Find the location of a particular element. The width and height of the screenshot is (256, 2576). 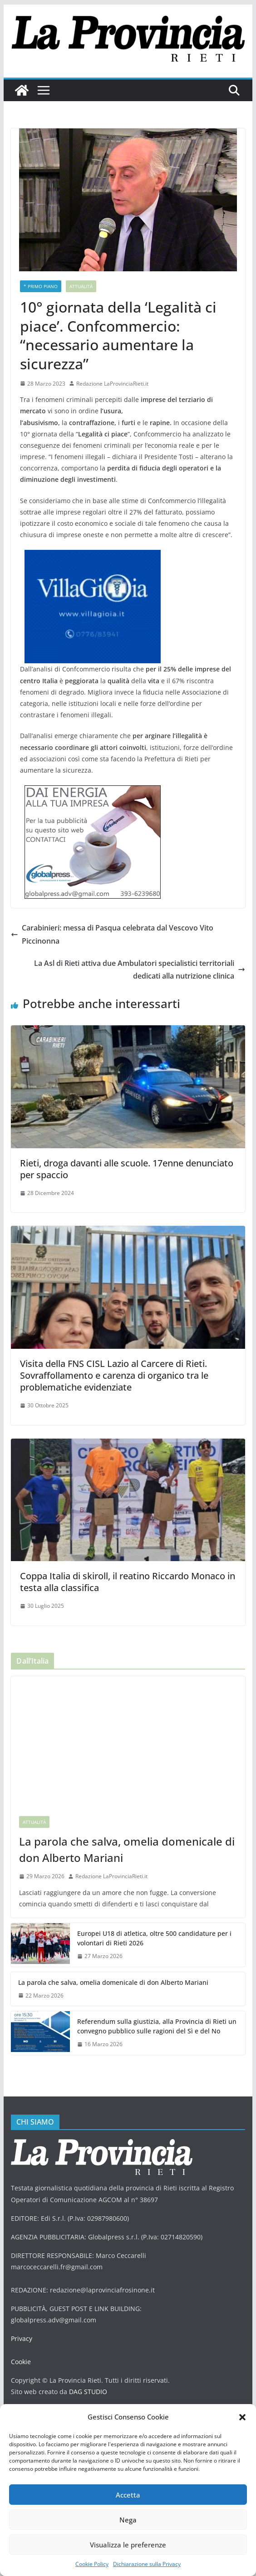

Referendum sulla giustizia, alla Provincia di Rieti un convegno pubblico sulle ragioni del Sì e del No is located at coordinates (153, 2026).